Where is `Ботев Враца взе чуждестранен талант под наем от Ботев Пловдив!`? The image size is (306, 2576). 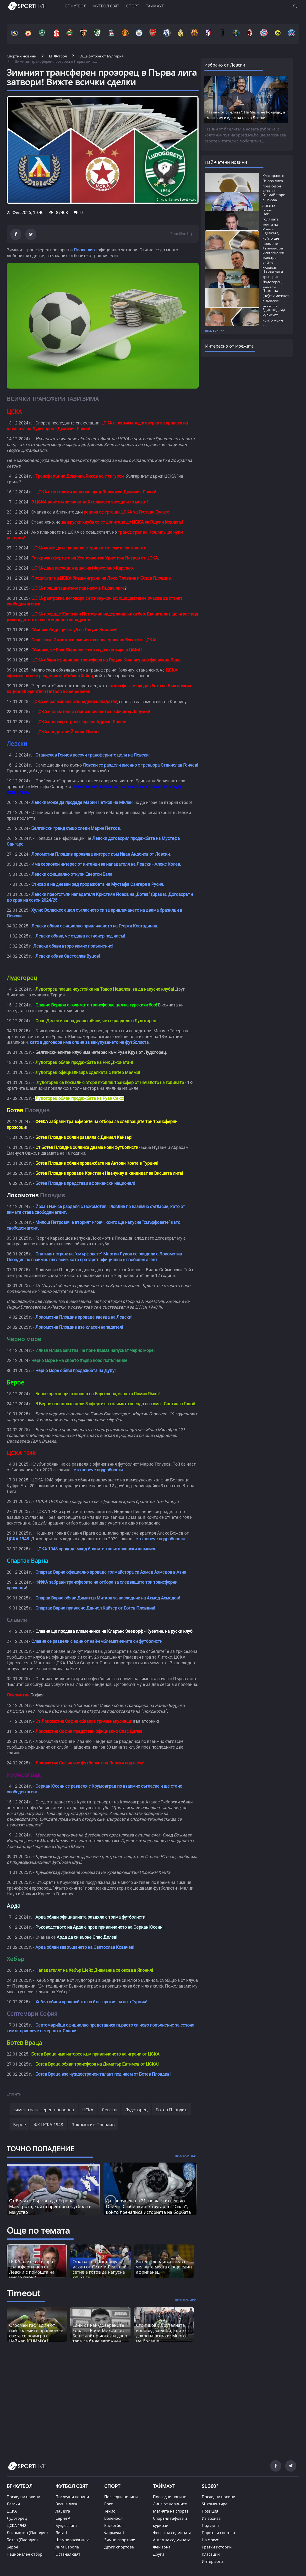 Ботев Враца взе чуждестранен талант под наем от Ботев Пловдив! is located at coordinates (103, 2074).